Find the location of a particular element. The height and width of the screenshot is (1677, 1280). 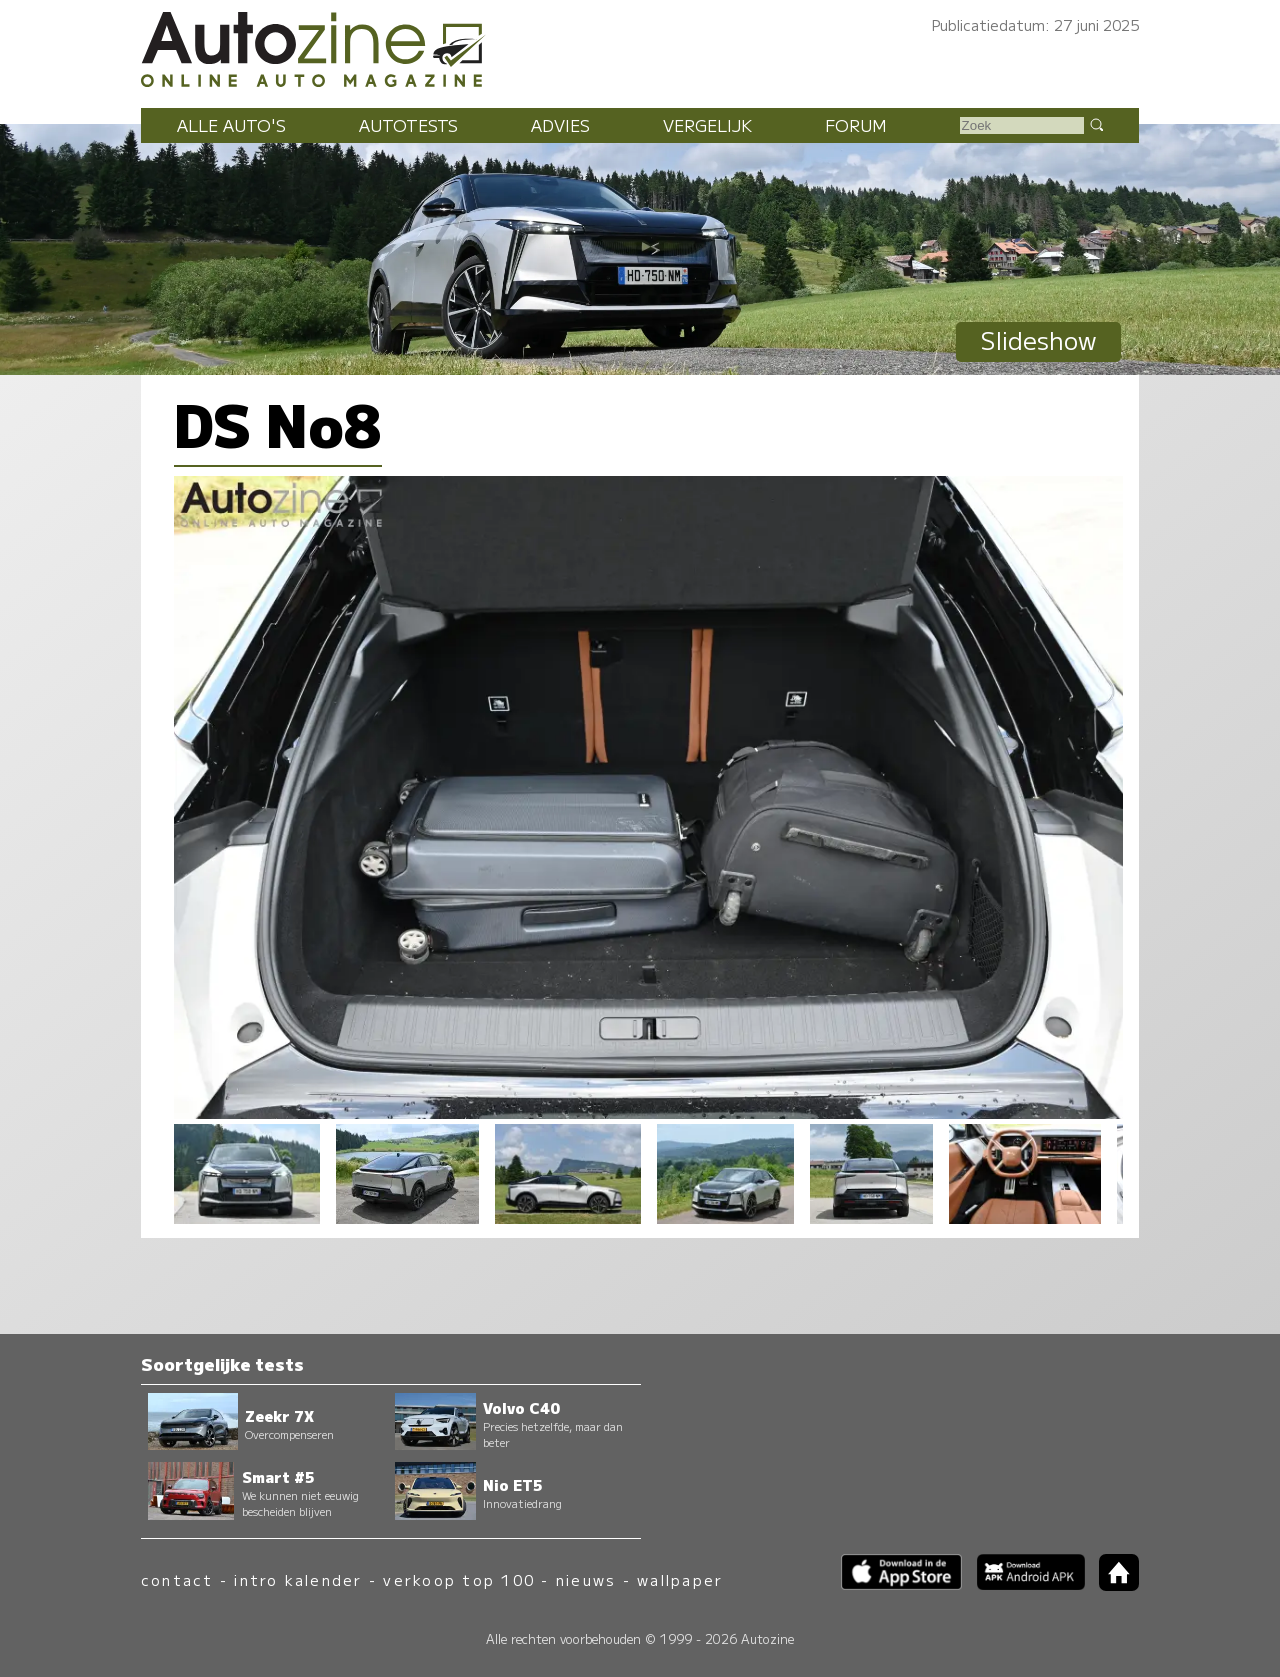

contact is located at coordinates (177, 1579).